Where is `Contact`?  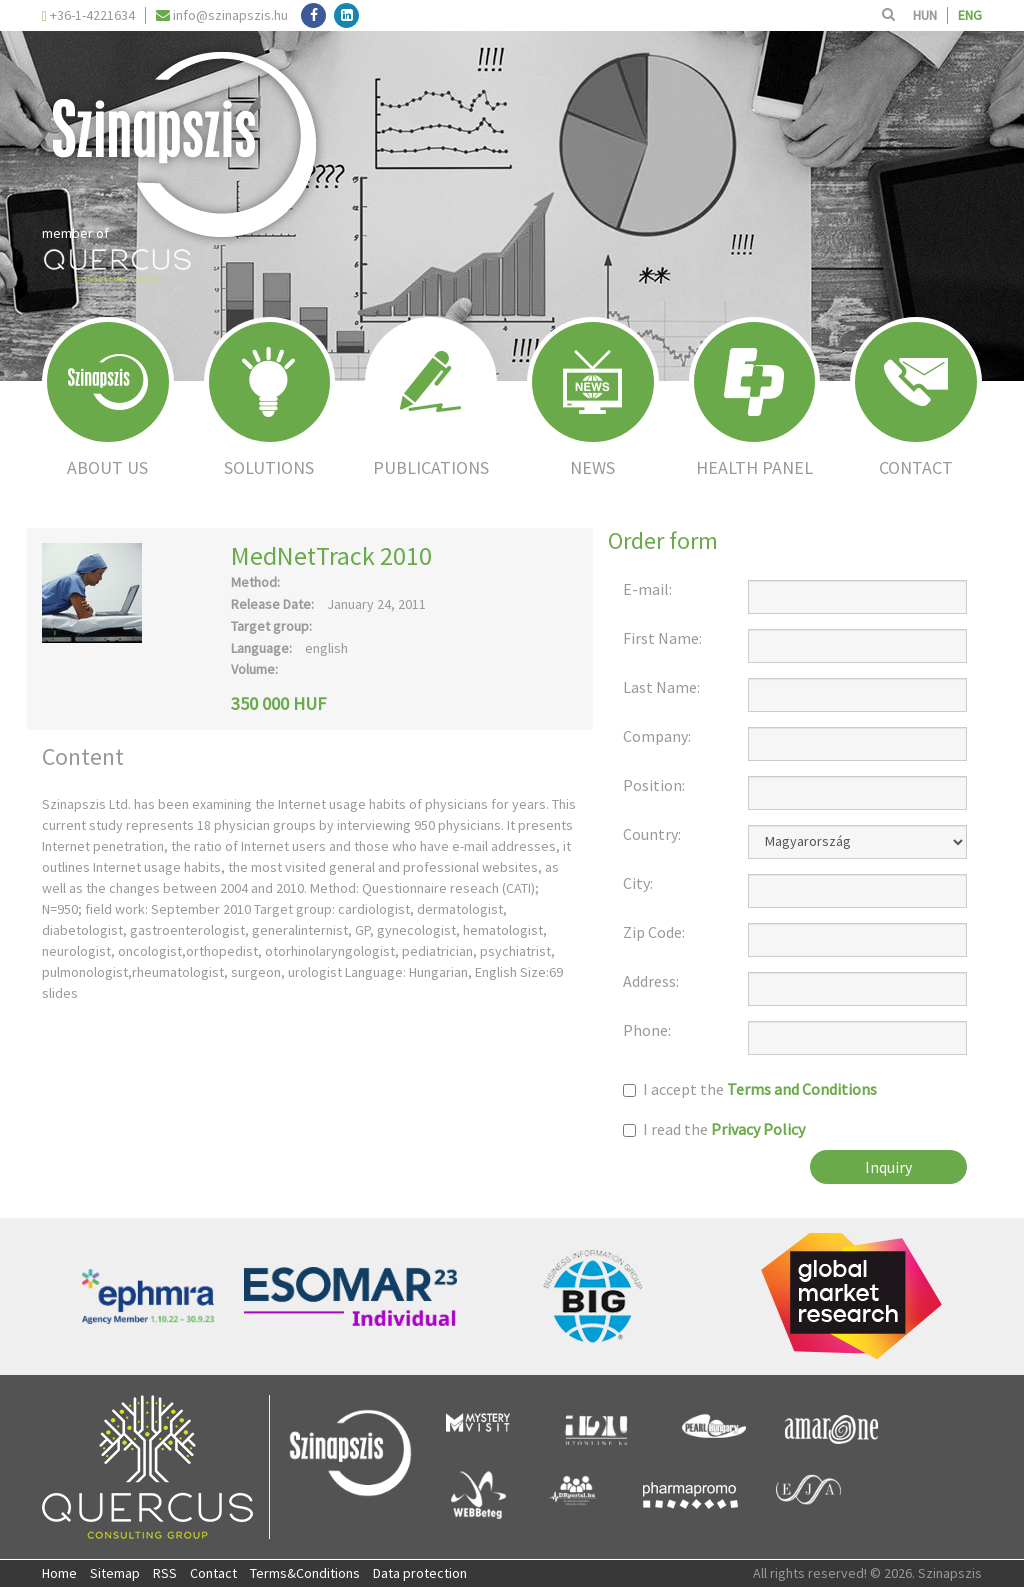 Contact is located at coordinates (213, 1573).